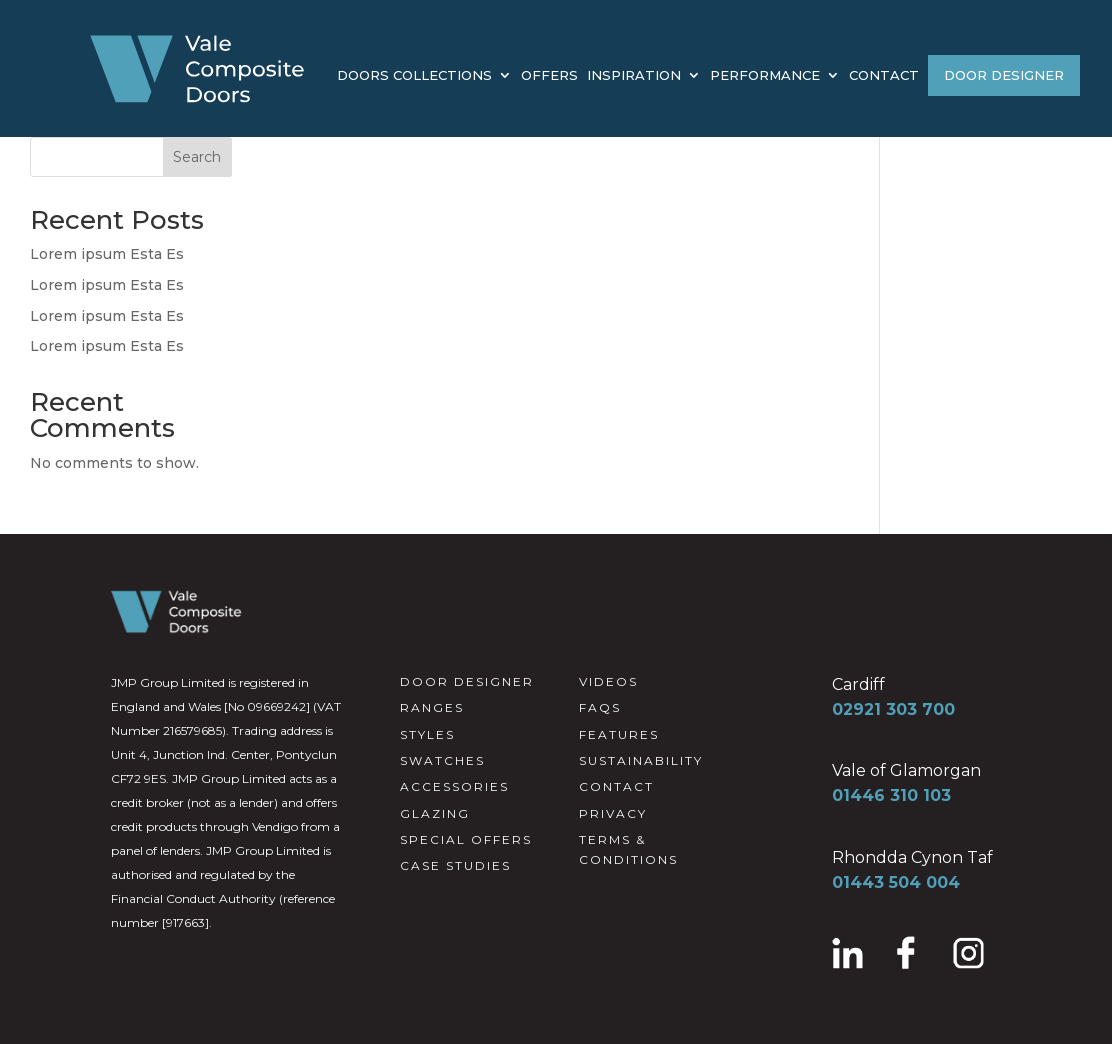 Image resolution: width=1112 pixels, height=1044 pixels. Describe the element at coordinates (765, 76) in the screenshot. I see `PERFORMANCE` at that location.